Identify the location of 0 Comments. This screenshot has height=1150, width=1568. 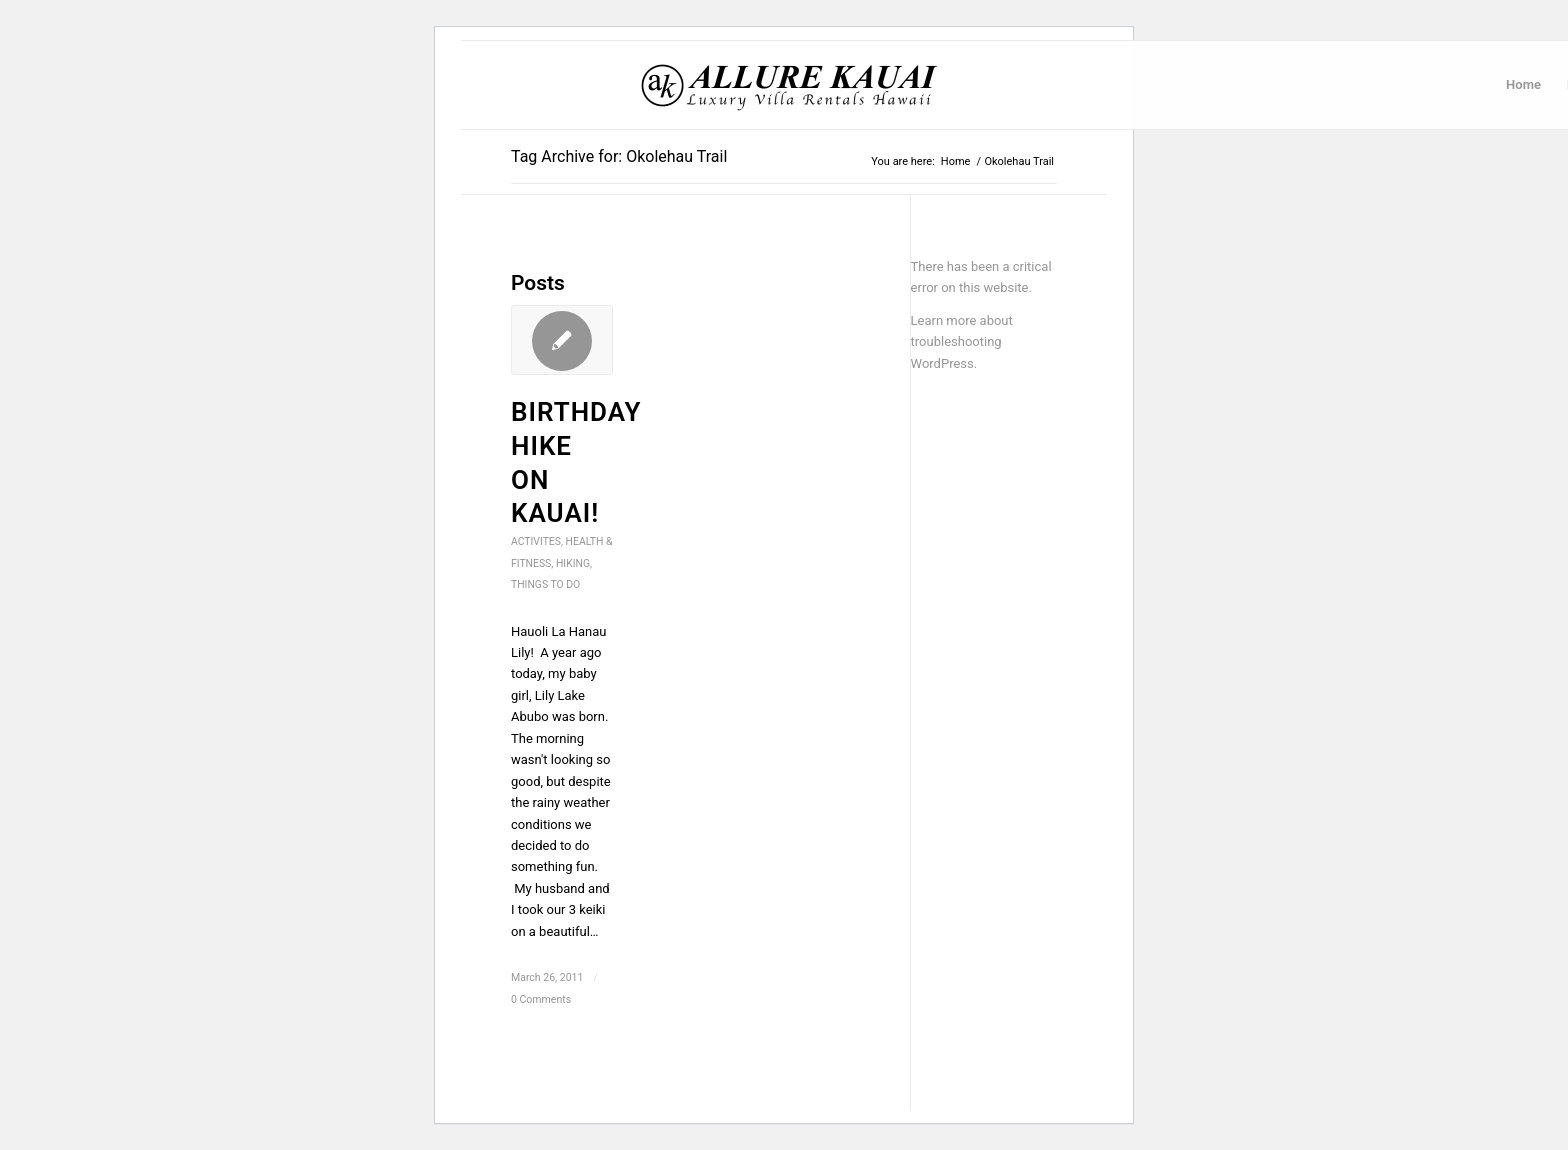
(541, 999).